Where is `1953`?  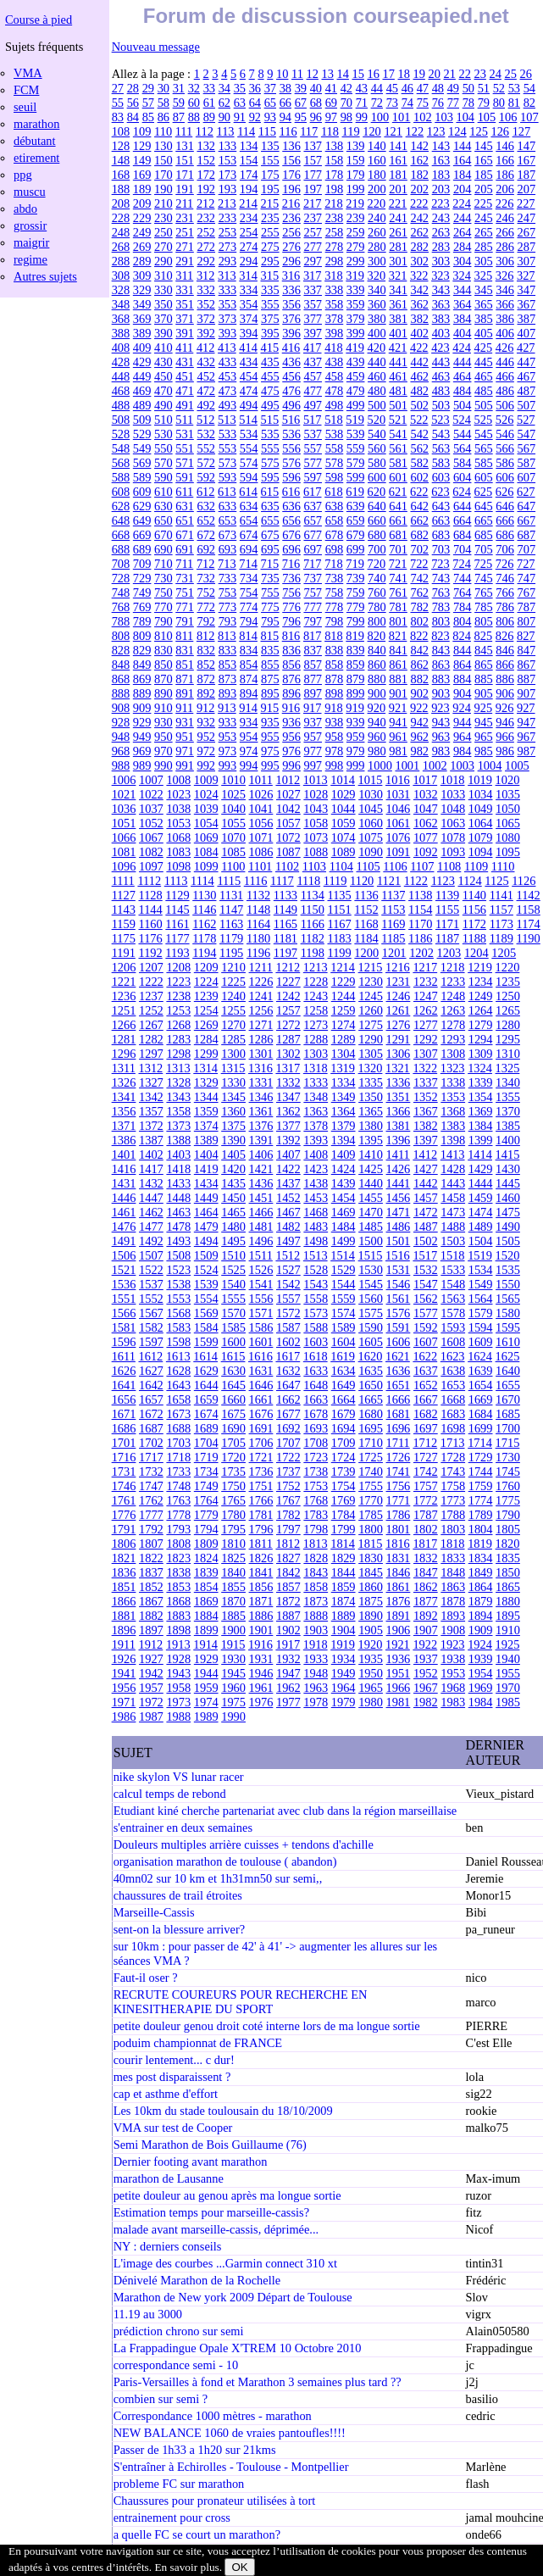 1953 is located at coordinates (452, 1673).